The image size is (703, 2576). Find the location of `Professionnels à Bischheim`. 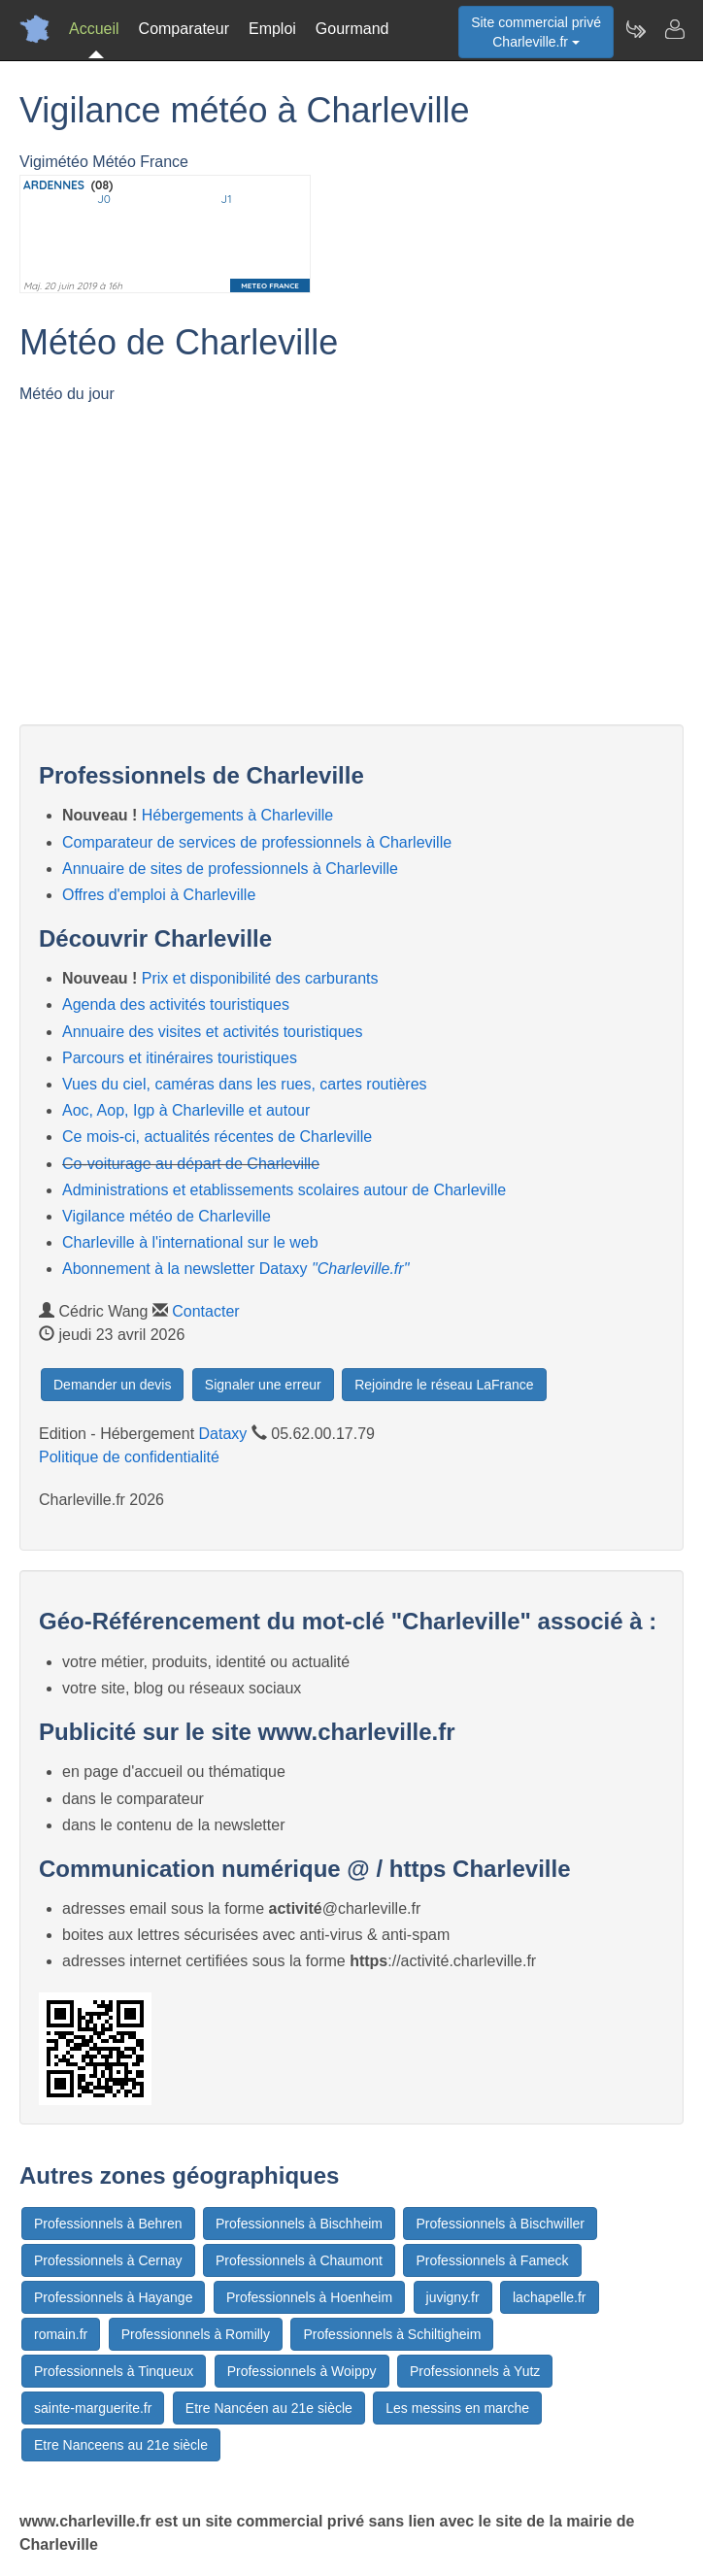

Professionnels à Bischheim is located at coordinates (299, 2223).